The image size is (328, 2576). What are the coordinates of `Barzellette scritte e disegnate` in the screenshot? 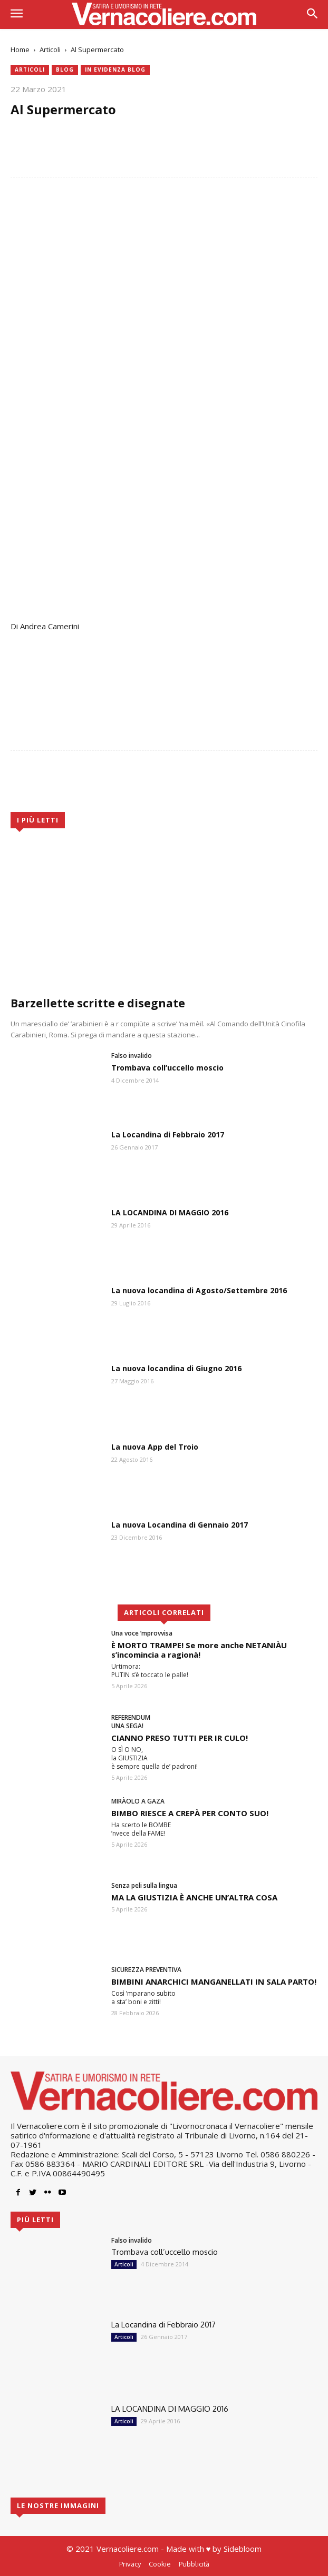 It's located at (98, 1003).